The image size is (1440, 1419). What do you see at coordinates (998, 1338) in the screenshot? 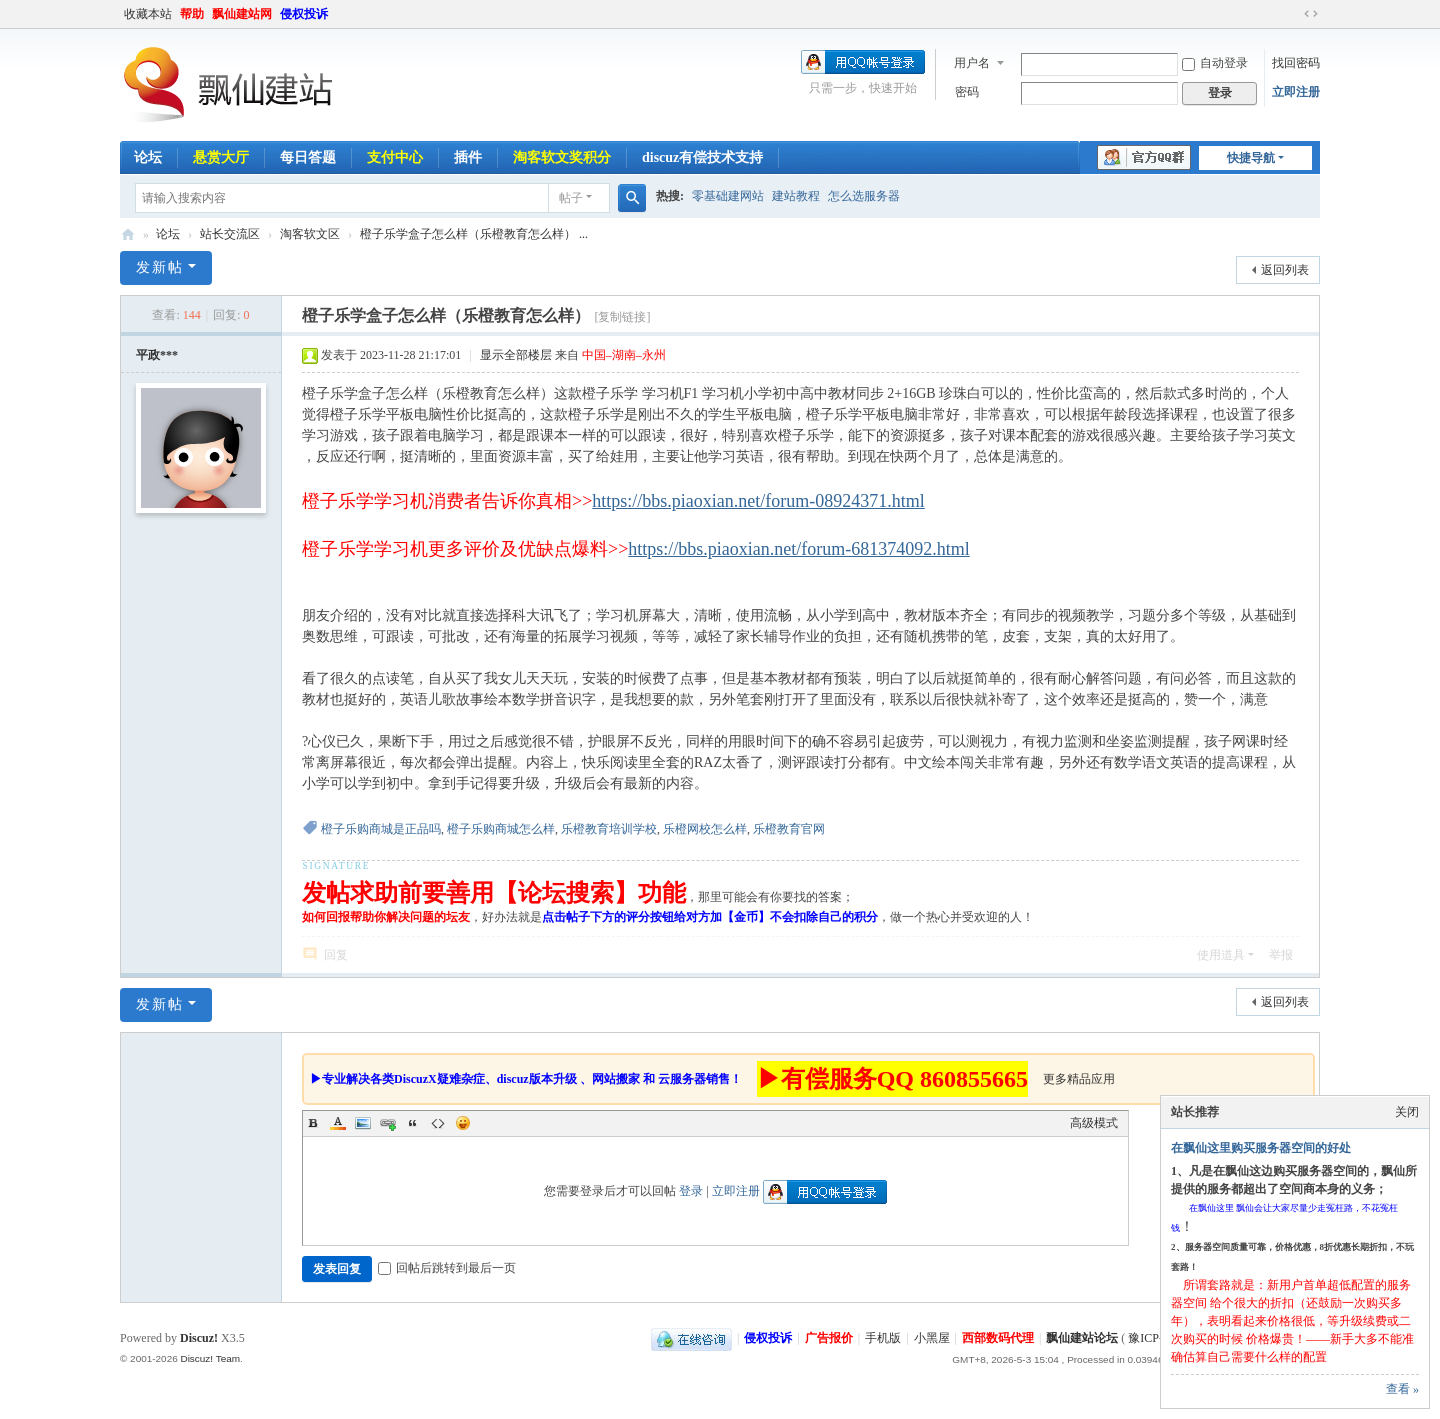
I see `西部数码代理` at bounding box center [998, 1338].